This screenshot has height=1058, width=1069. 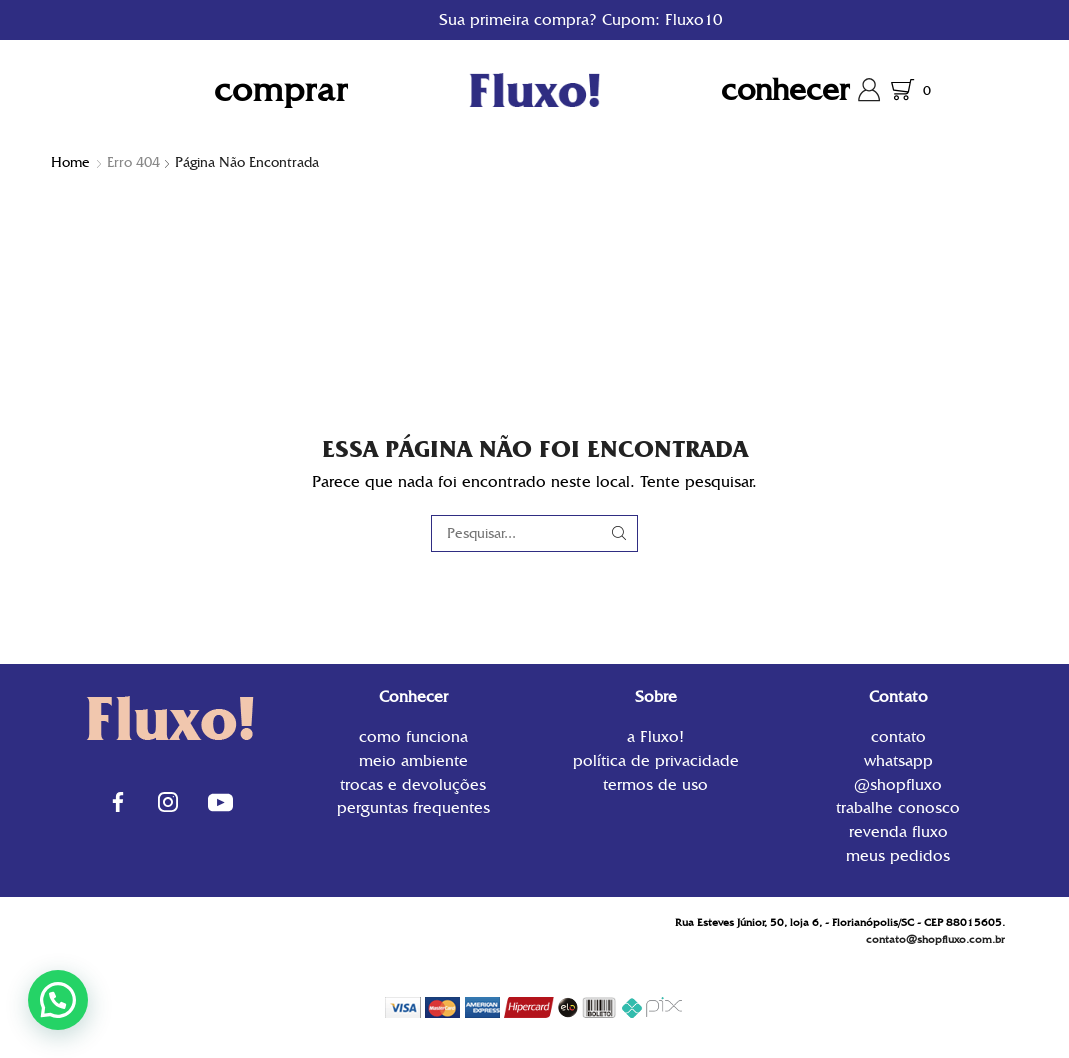 I want to click on @shopfluxo, so click(x=898, y=784).